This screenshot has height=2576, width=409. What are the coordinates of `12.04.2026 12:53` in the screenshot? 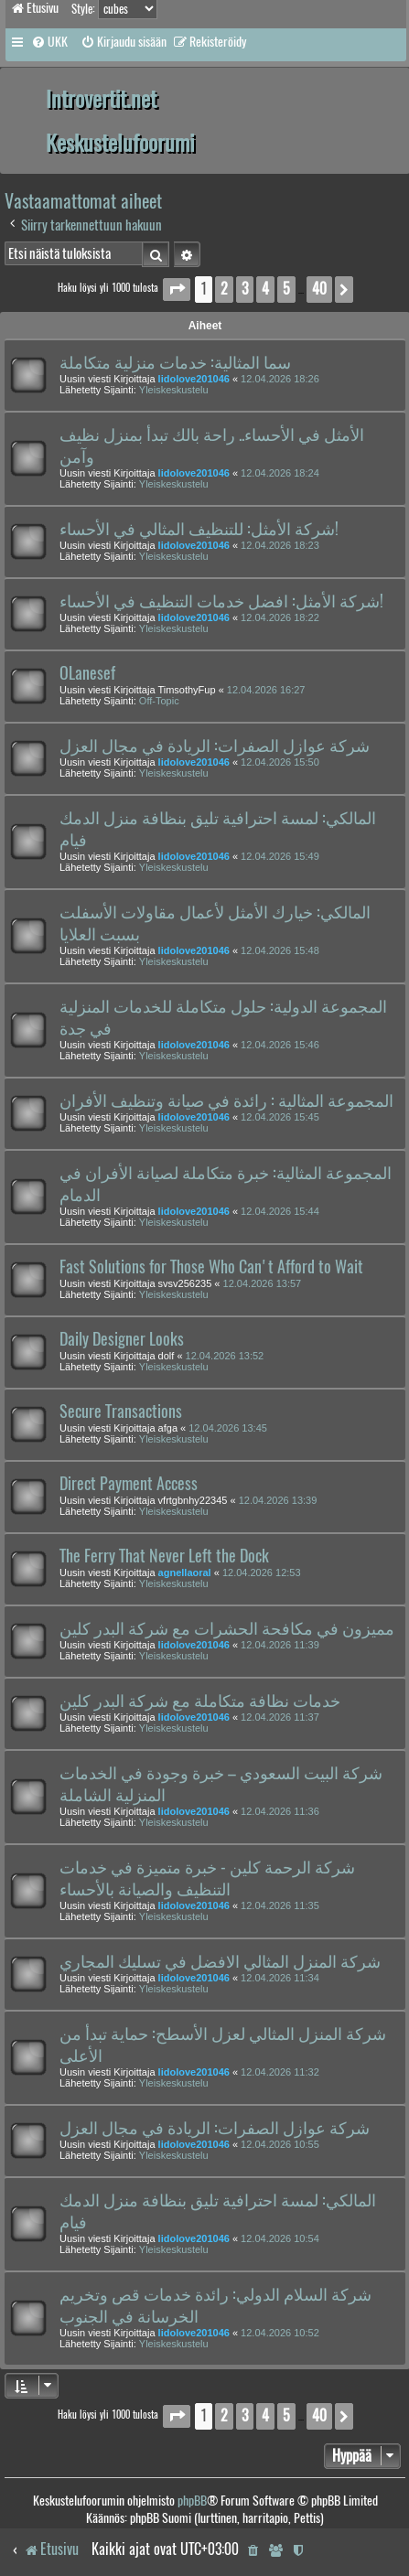 It's located at (261, 1572).